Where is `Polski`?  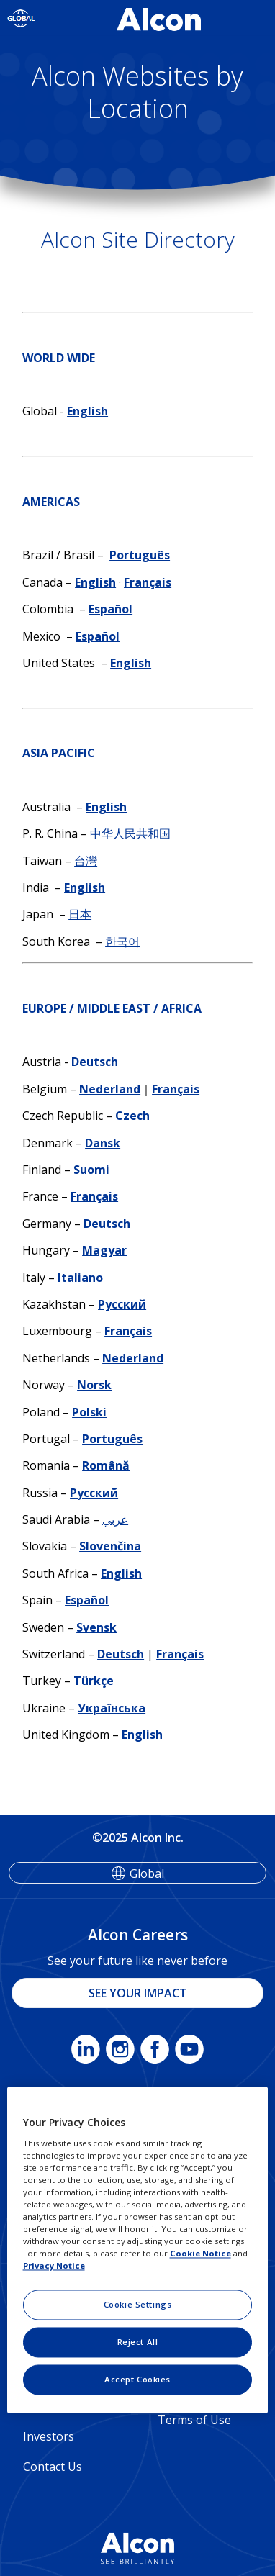 Polski is located at coordinates (89, 1412).